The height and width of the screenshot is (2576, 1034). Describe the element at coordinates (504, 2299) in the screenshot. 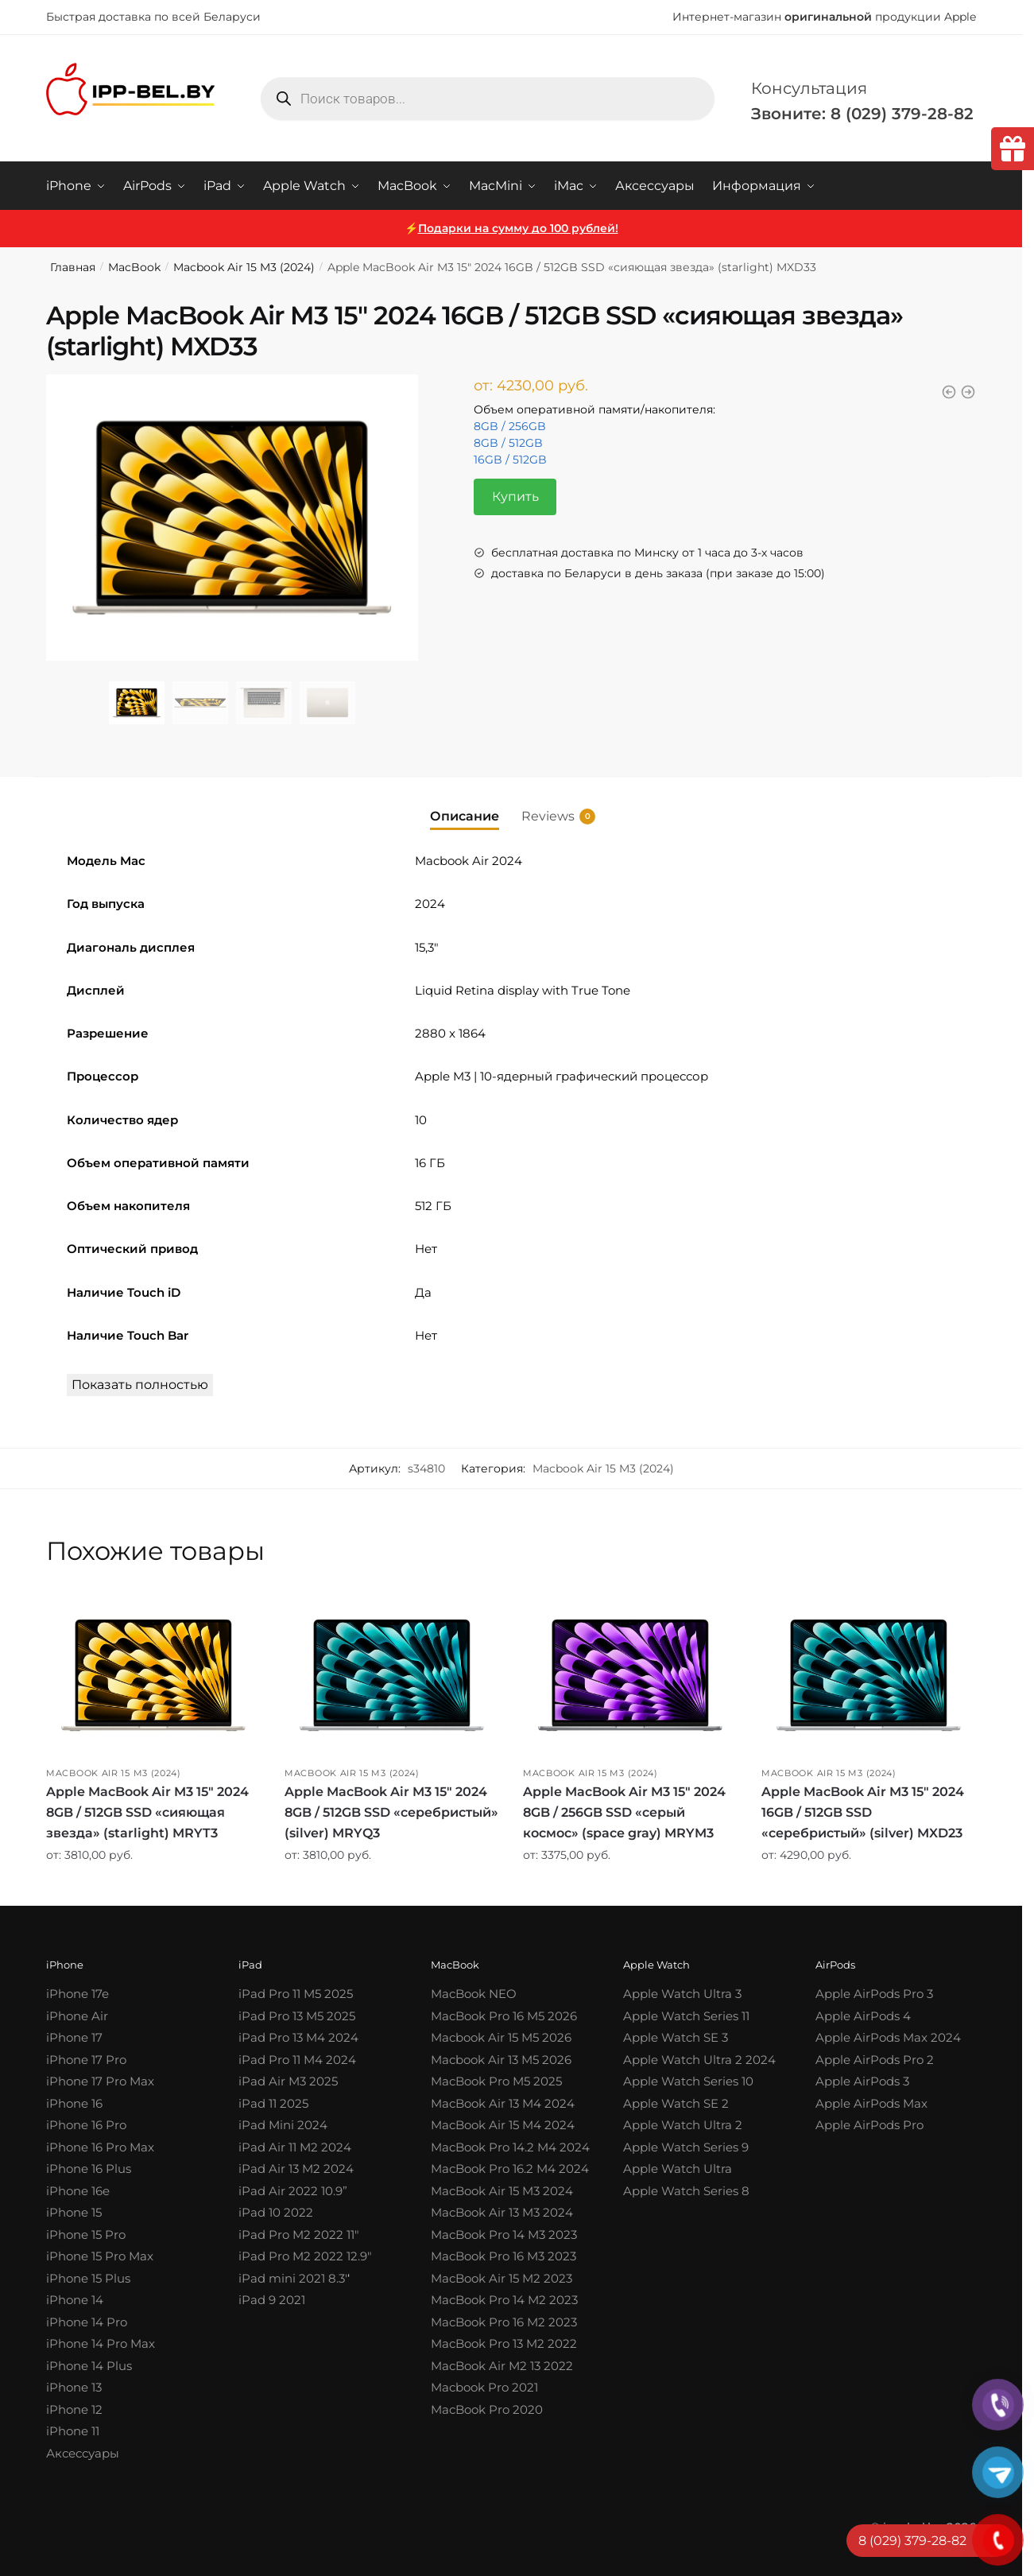

I see `MacBook Pro 14 M2 2023` at that location.